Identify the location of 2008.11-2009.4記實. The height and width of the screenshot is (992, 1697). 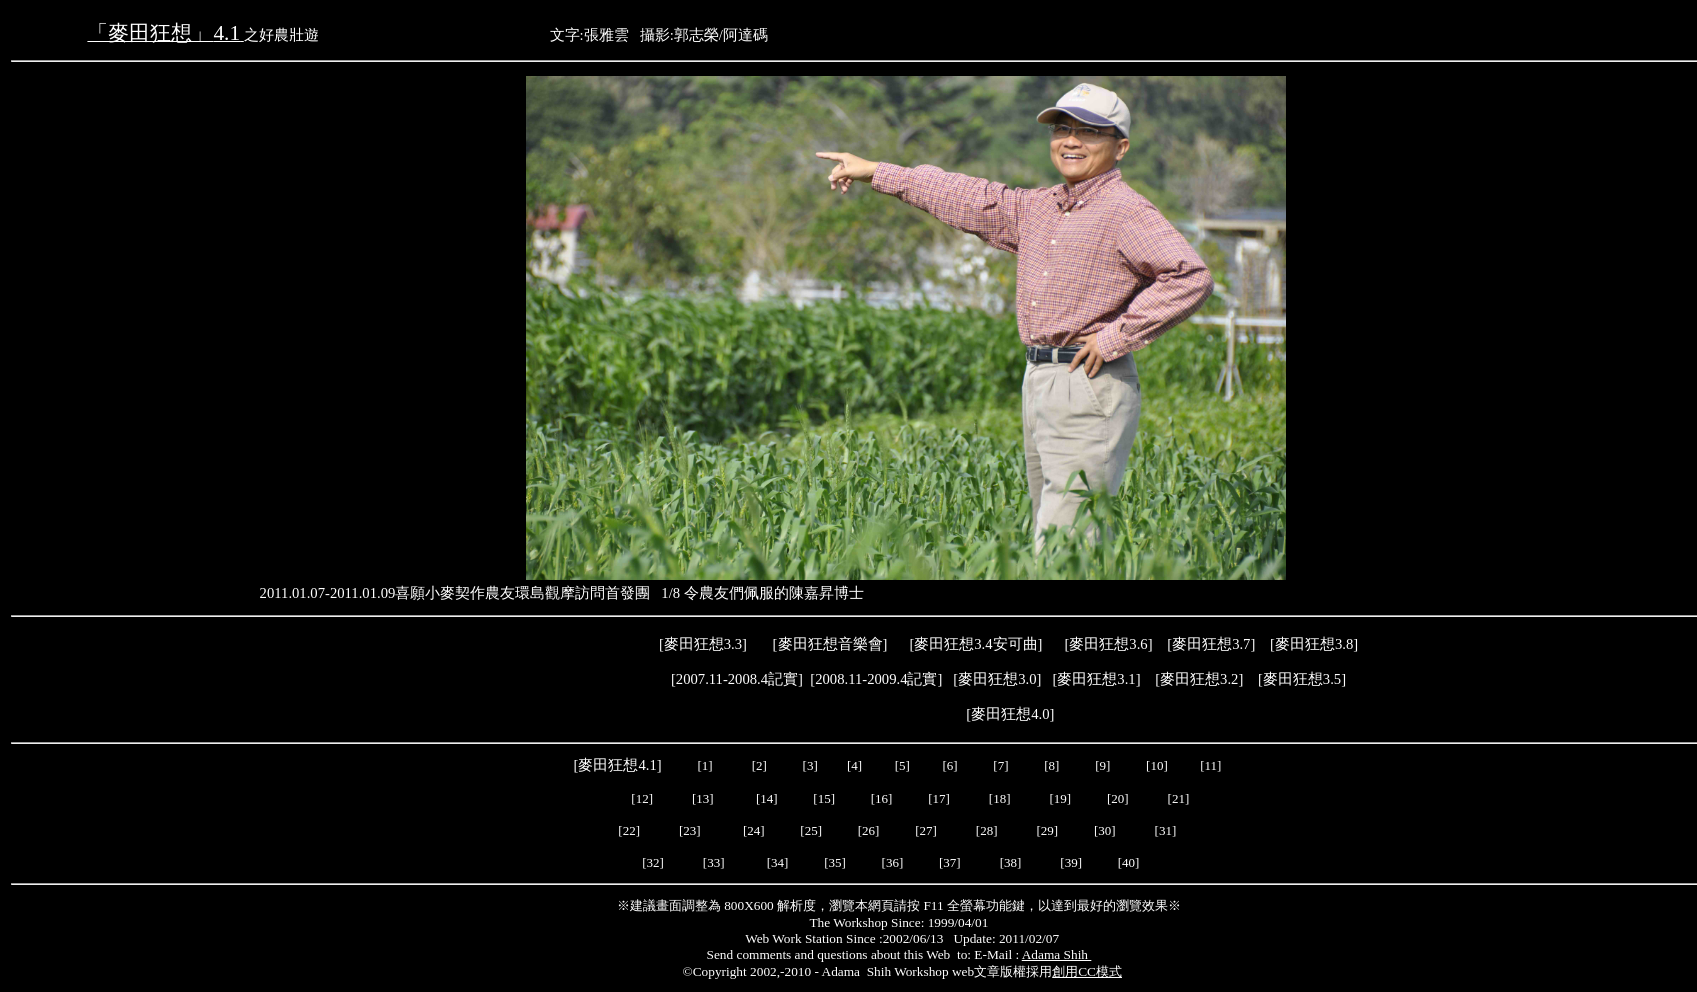
(876, 679).